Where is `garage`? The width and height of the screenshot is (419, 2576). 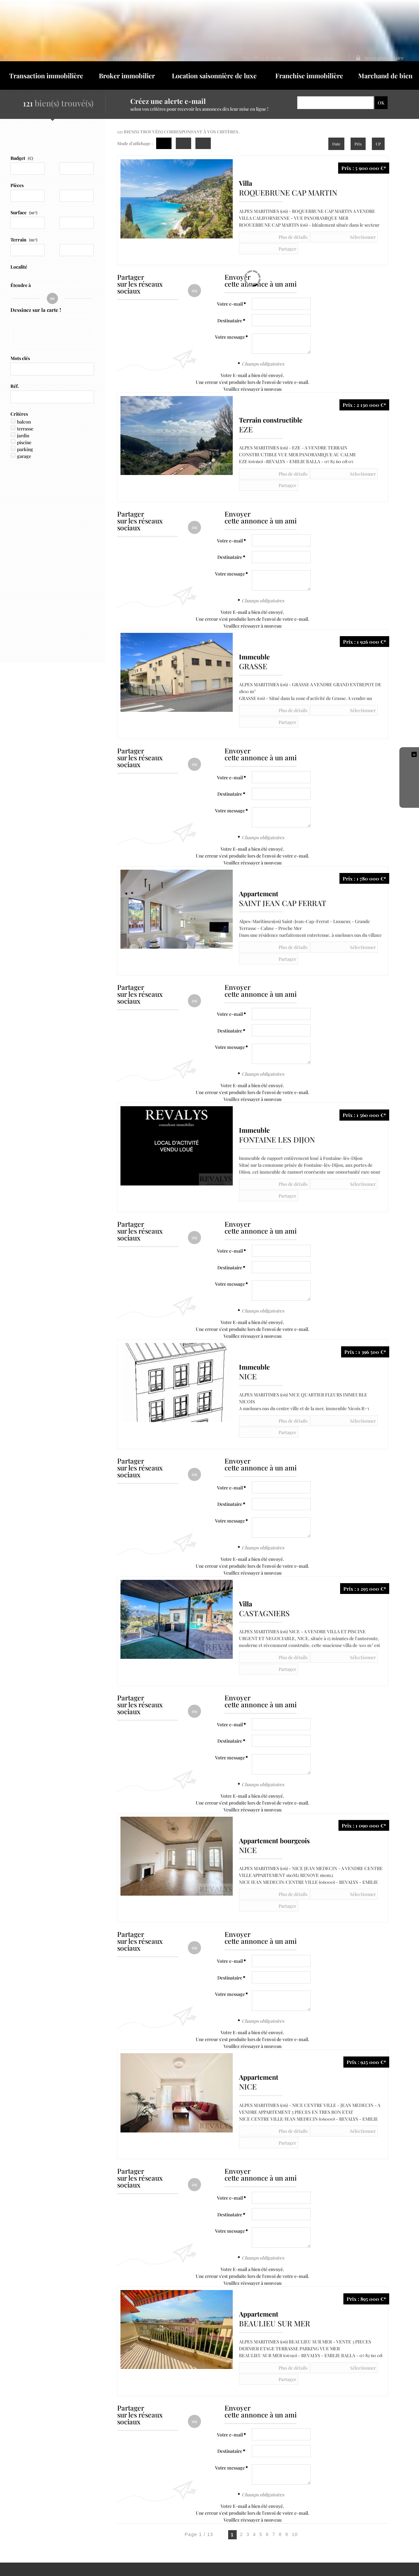
garage is located at coordinates (24, 443).